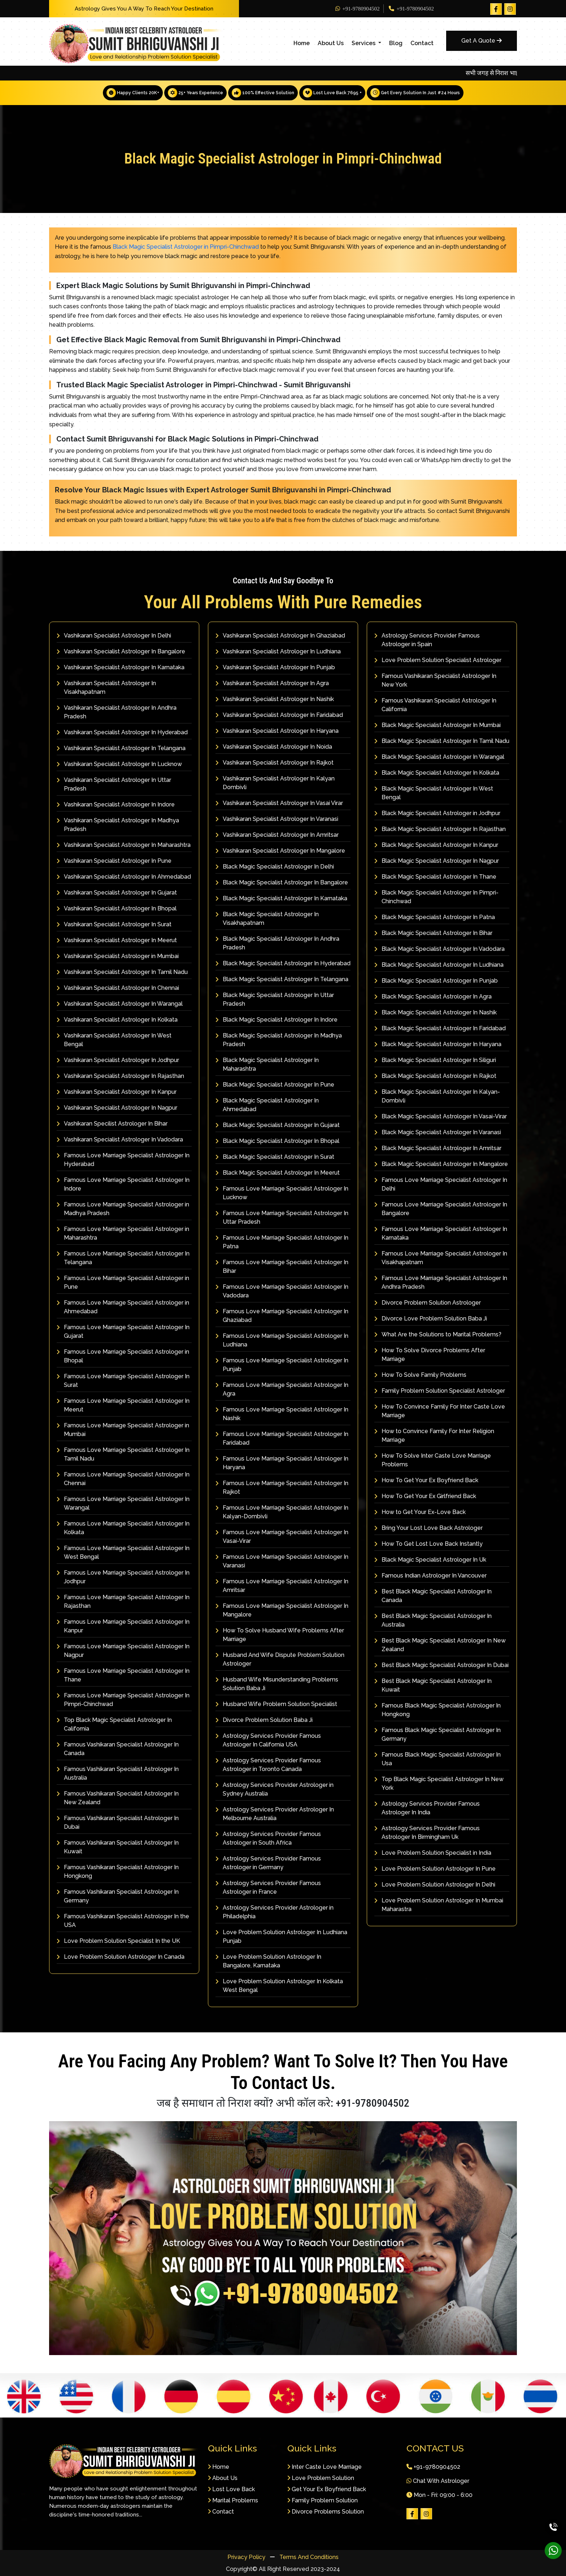 Image resolution: width=566 pixels, height=2576 pixels. I want to click on Black Magic Specialist Astrologer In Maharashtra, so click(267, 1064).